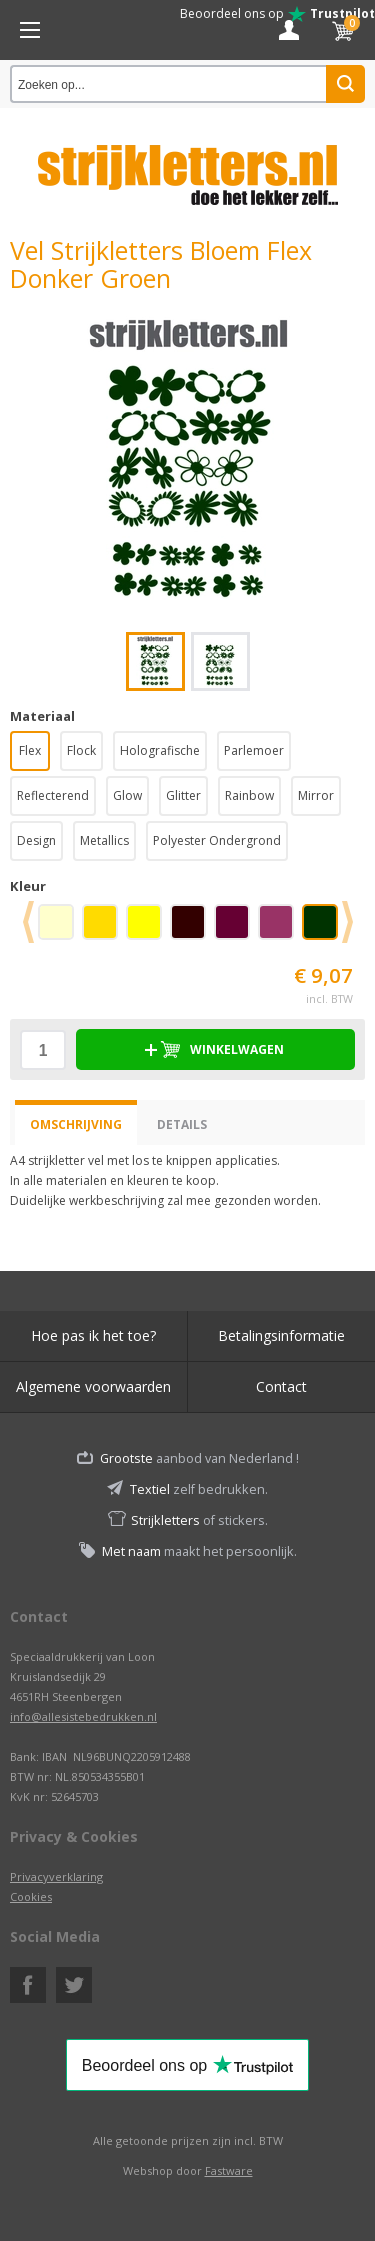 The height and width of the screenshot is (2241, 375). I want to click on Flock, so click(81, 750).